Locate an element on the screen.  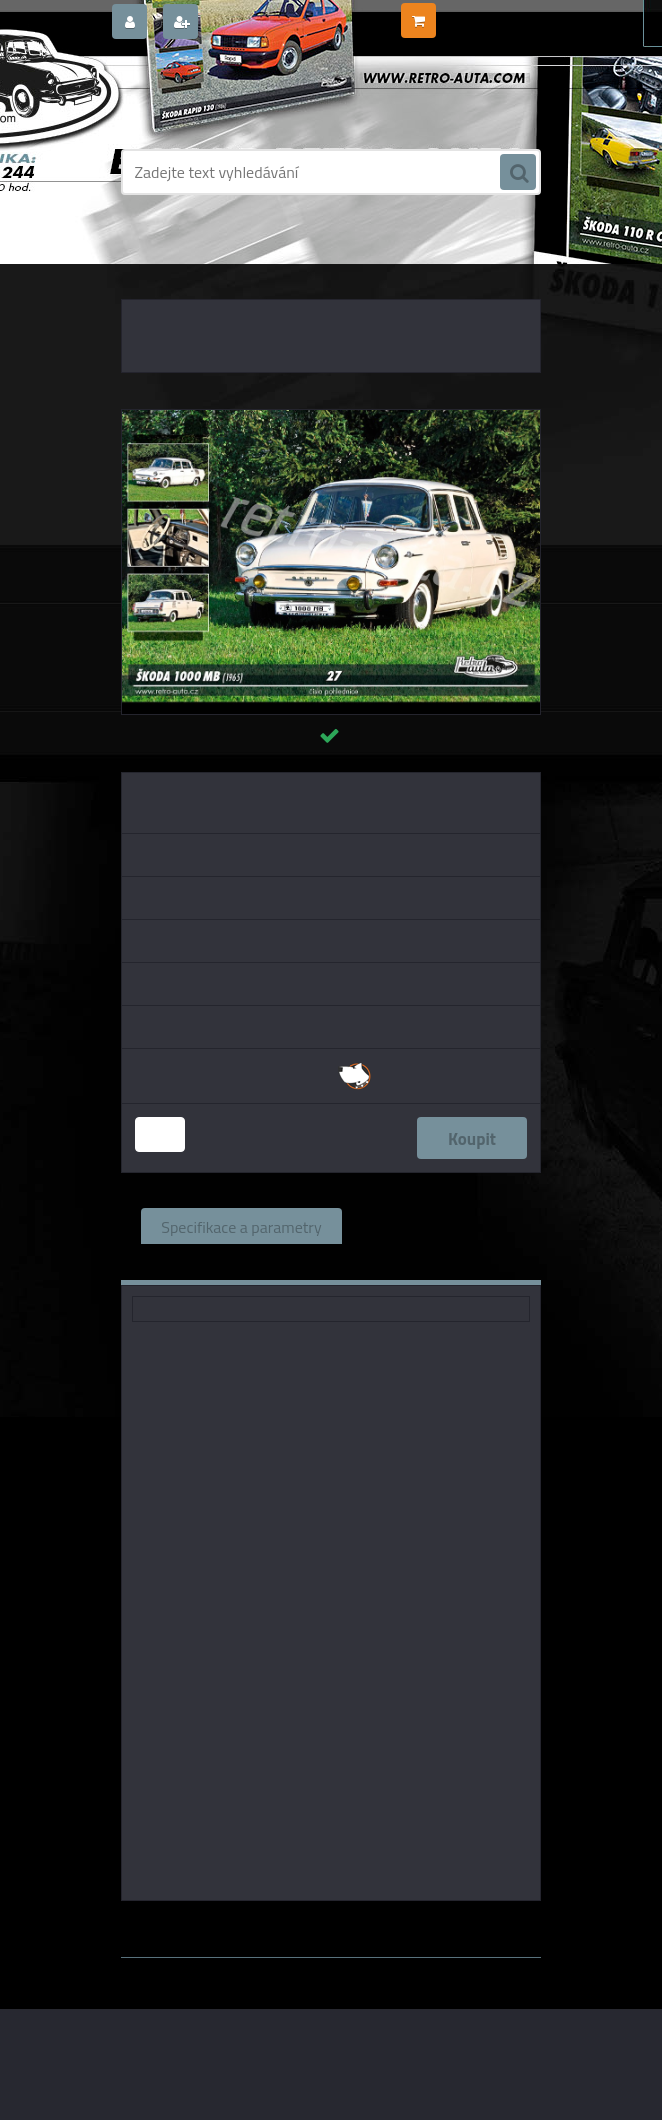
Komentáře (0) is located at coordinates (271, 1262).